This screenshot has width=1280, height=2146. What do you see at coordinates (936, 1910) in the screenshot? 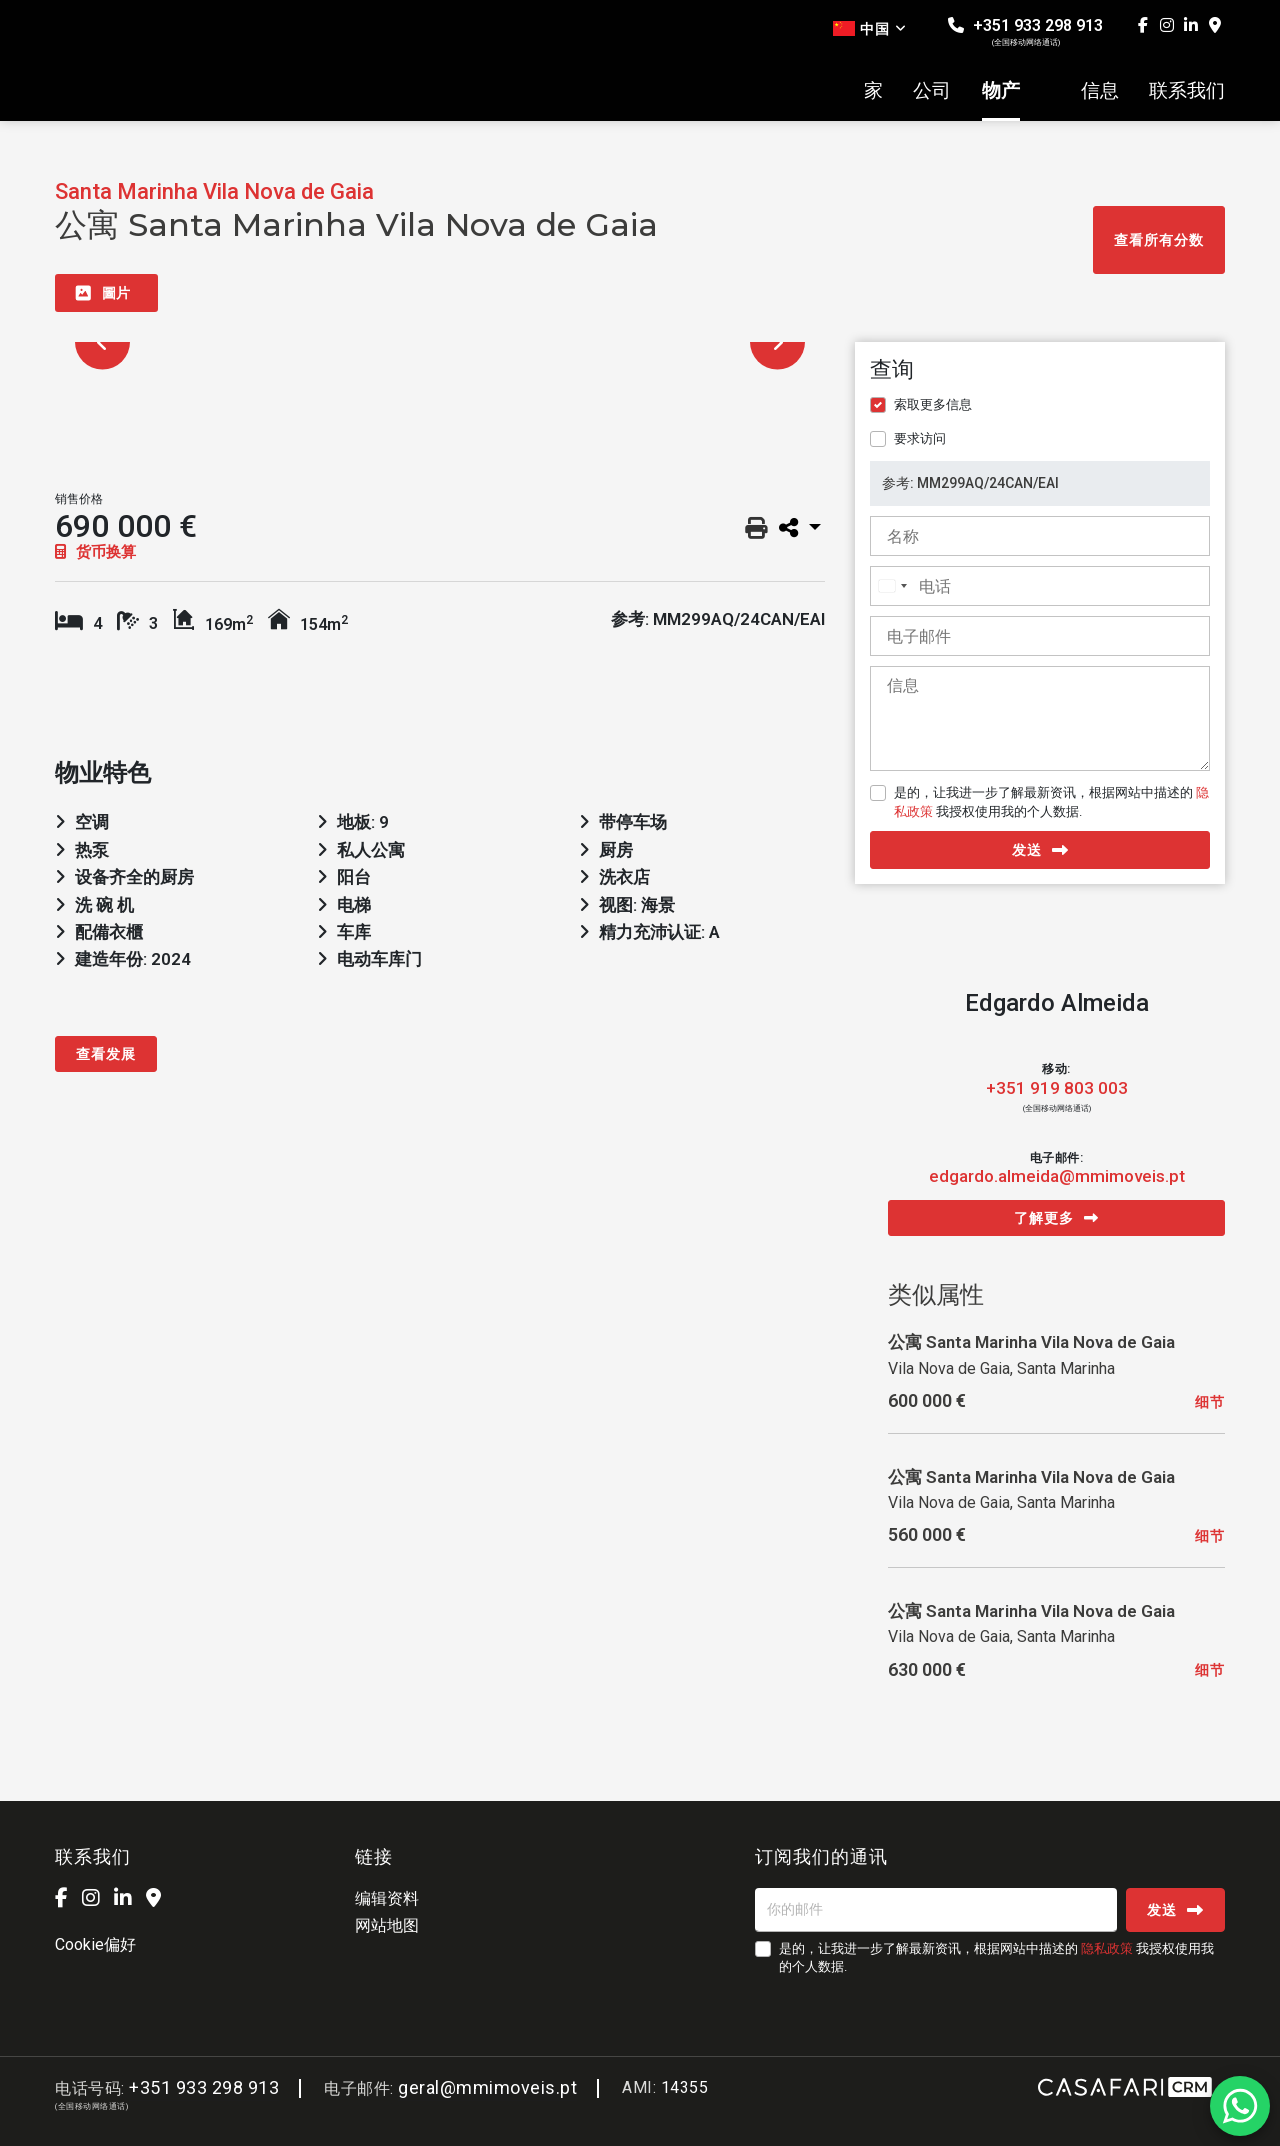
I see `[你的邮件]` at bounding box center [936, 1910].